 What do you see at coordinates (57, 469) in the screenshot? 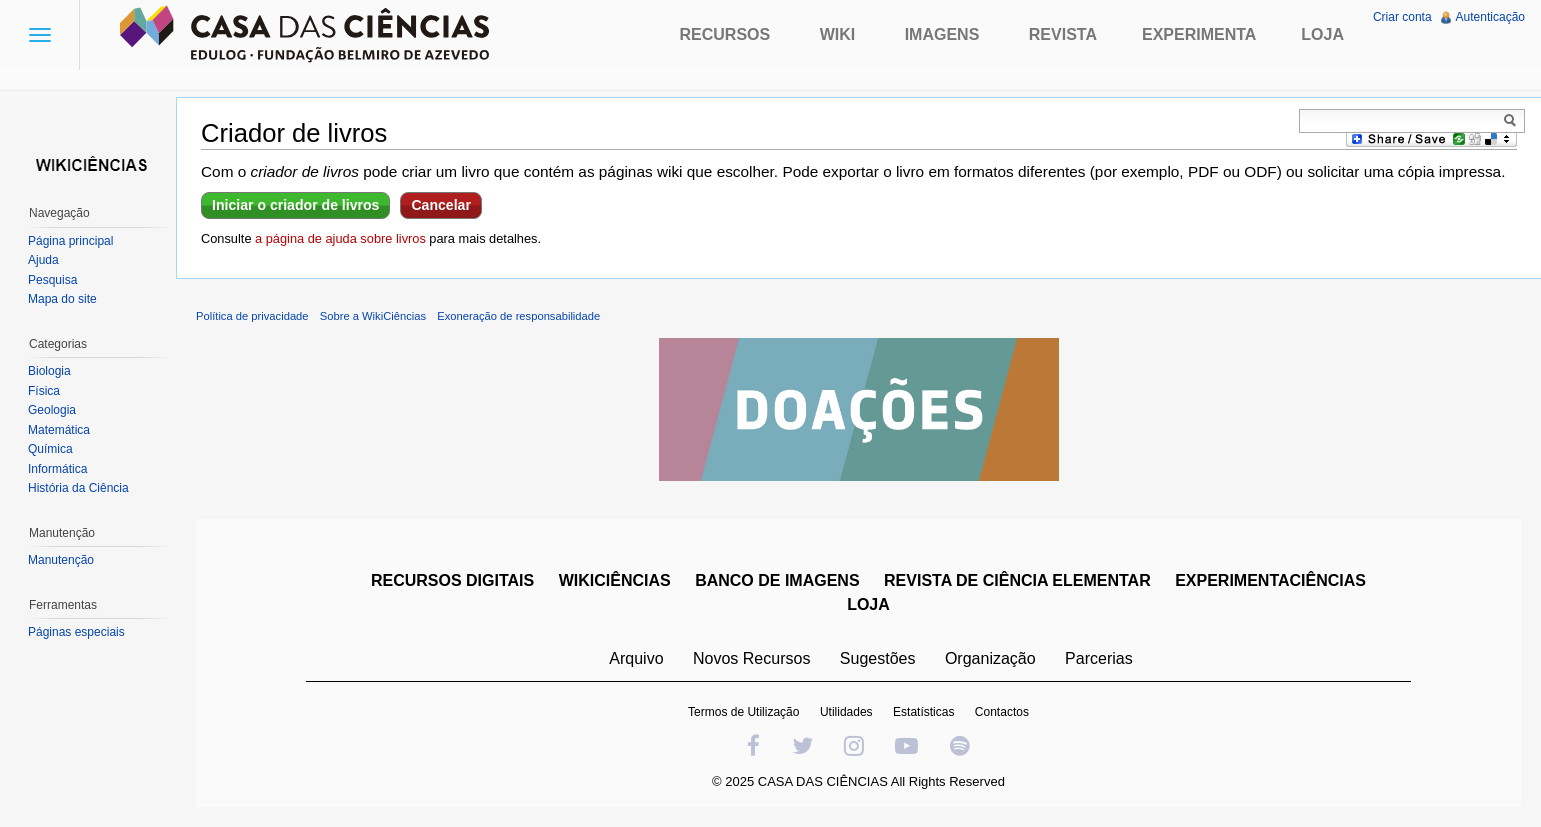
I see `Informática` at bounding box center [57, 469].